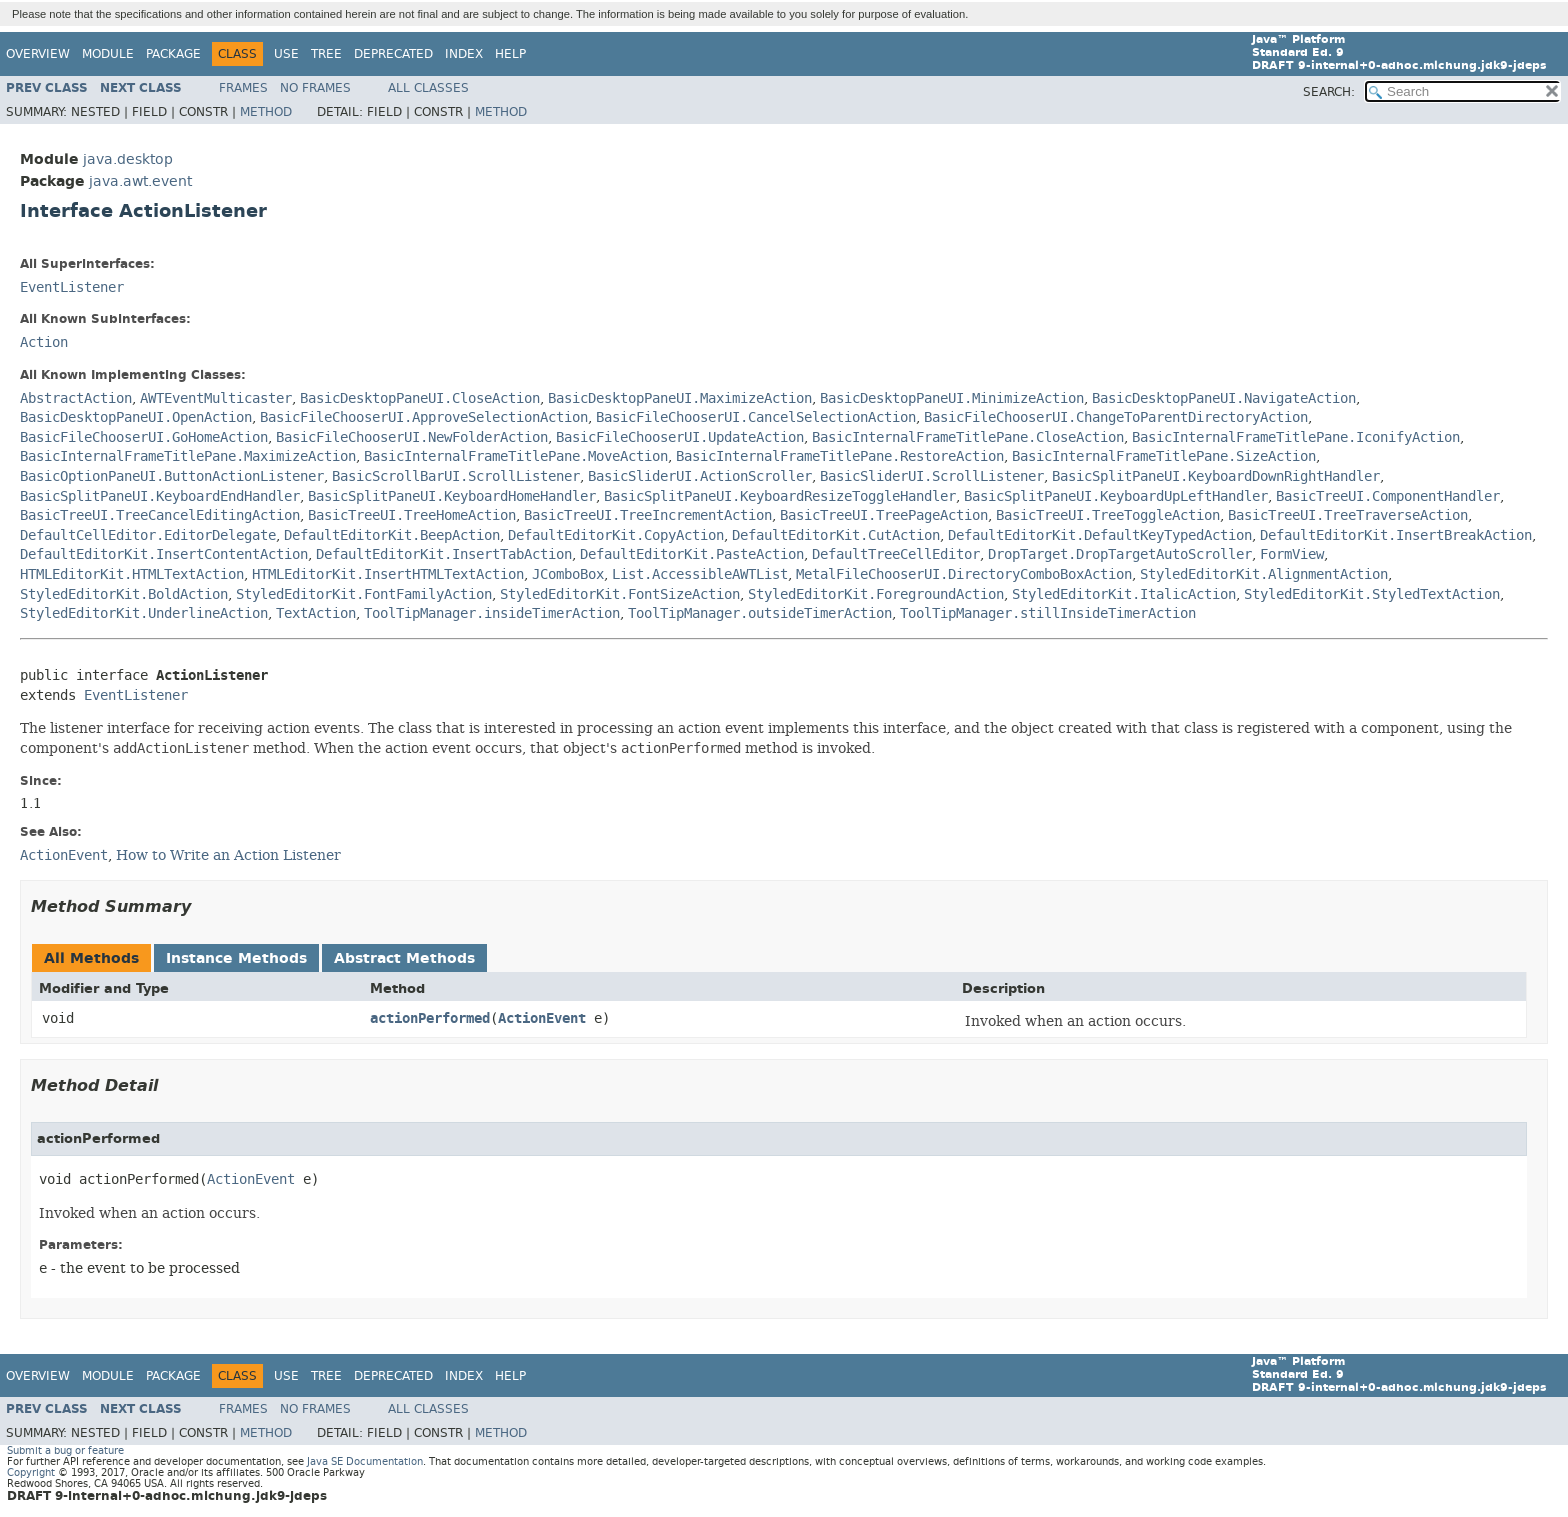 The image size is (1568, 1517). What do you see at coordinates (700, 476) in the screenshot?
I see `BasicSliderUI.ActionScroller` at bounding box center [700, 476].